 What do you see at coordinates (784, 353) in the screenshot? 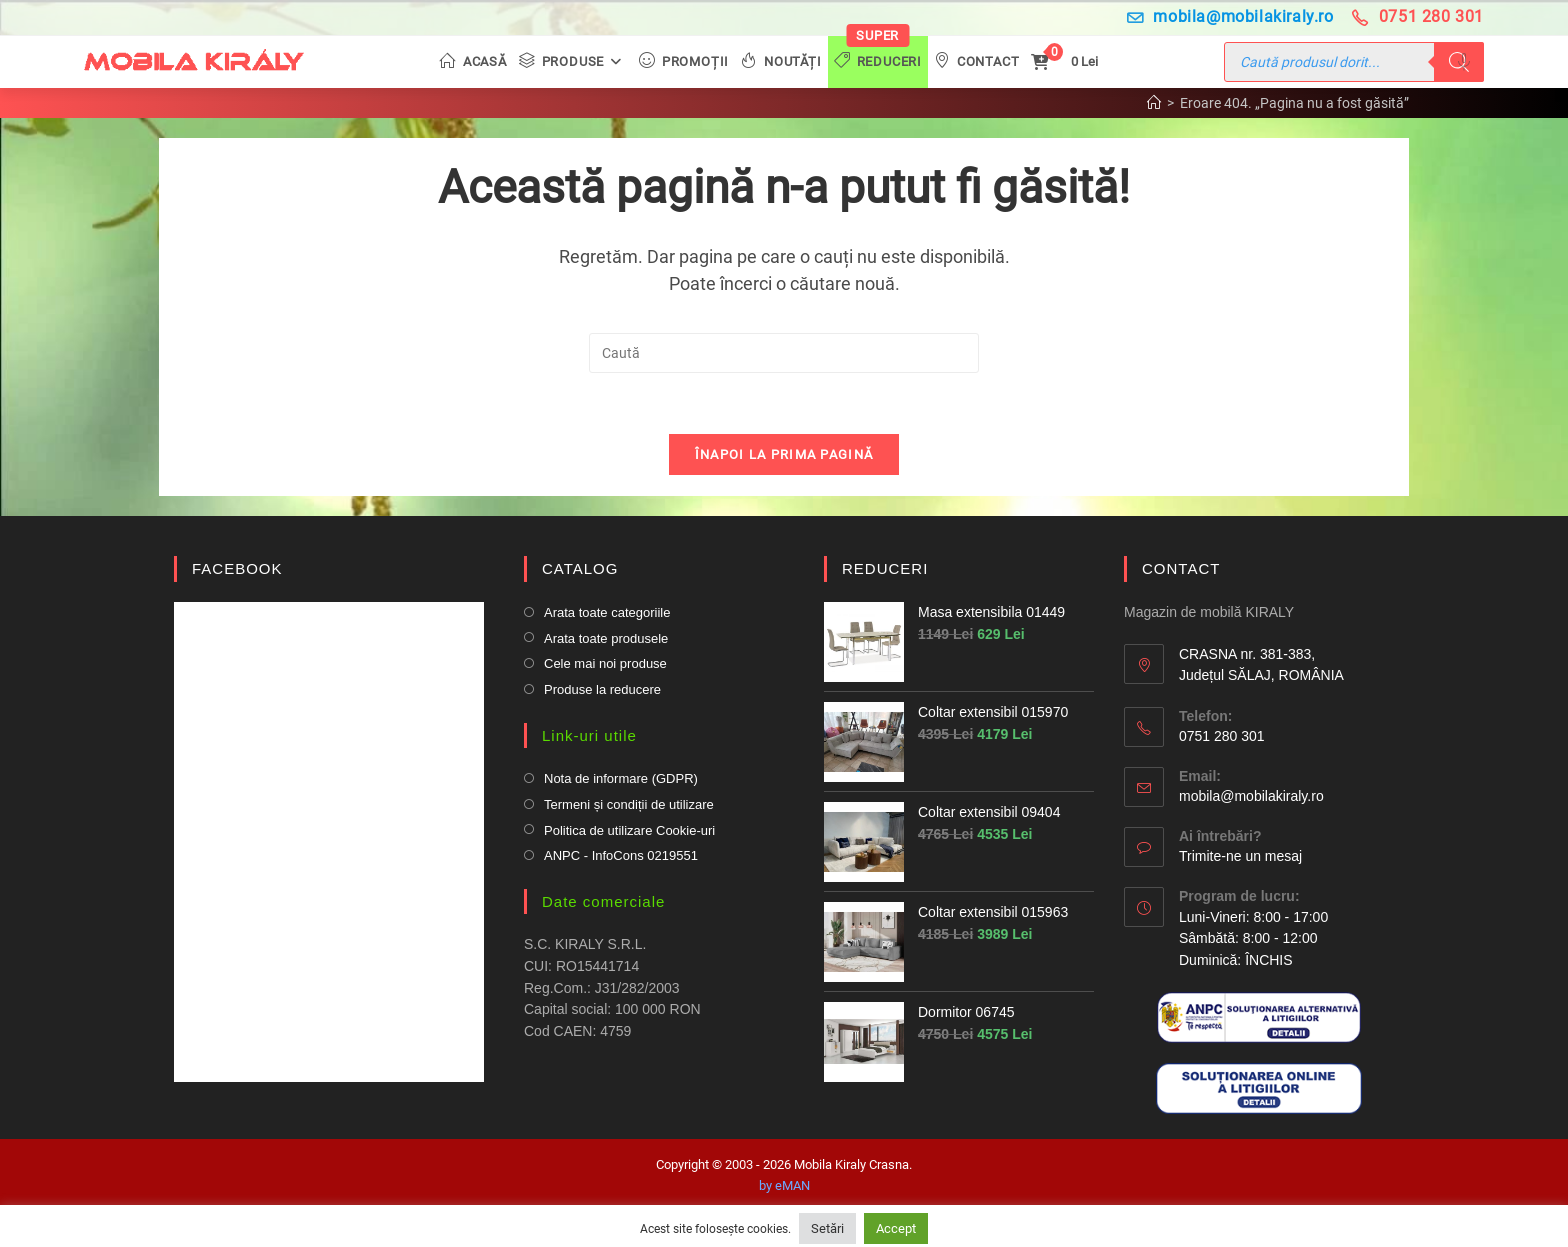
I see `[Insert search query]` at bounding box center [784, 353].